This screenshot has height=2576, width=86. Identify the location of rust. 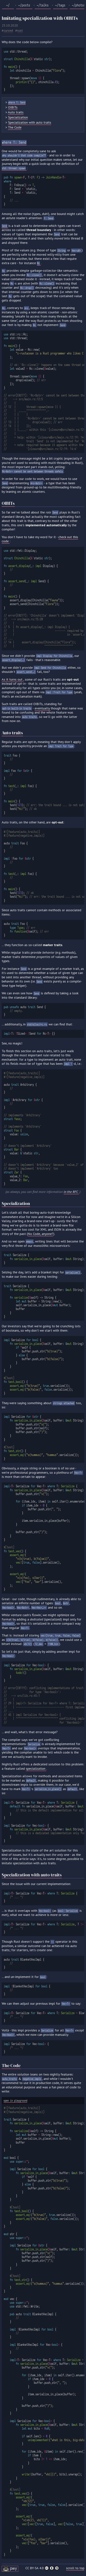
(20, 30).